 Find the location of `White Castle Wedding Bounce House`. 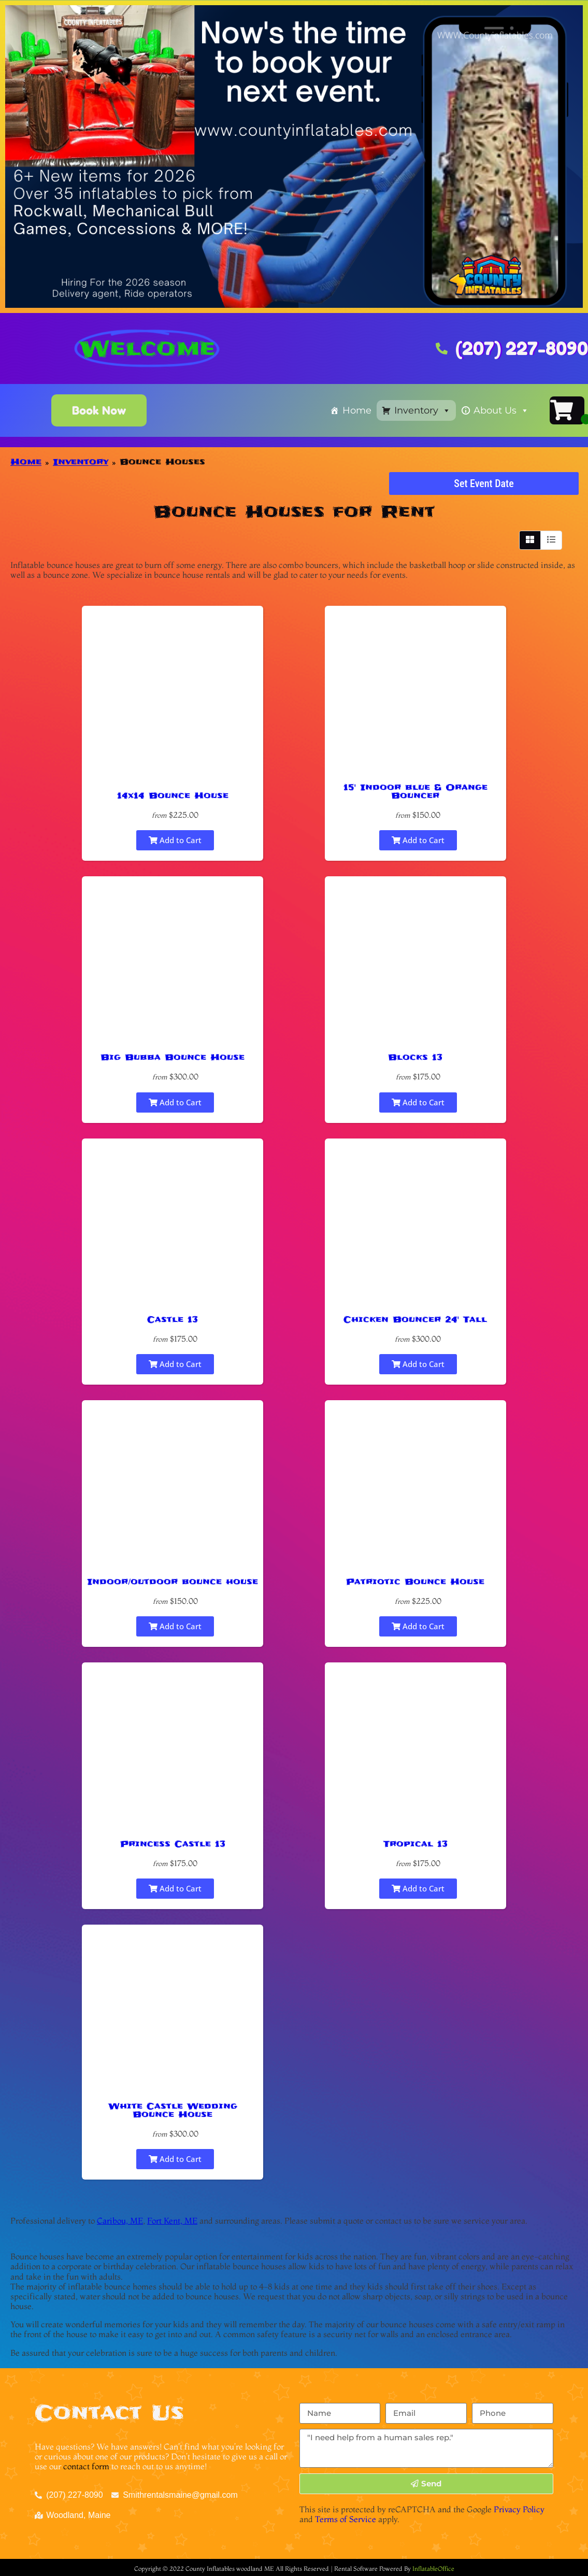

White Castle Wedding Bounce House is located at coordinates (172, 2110).